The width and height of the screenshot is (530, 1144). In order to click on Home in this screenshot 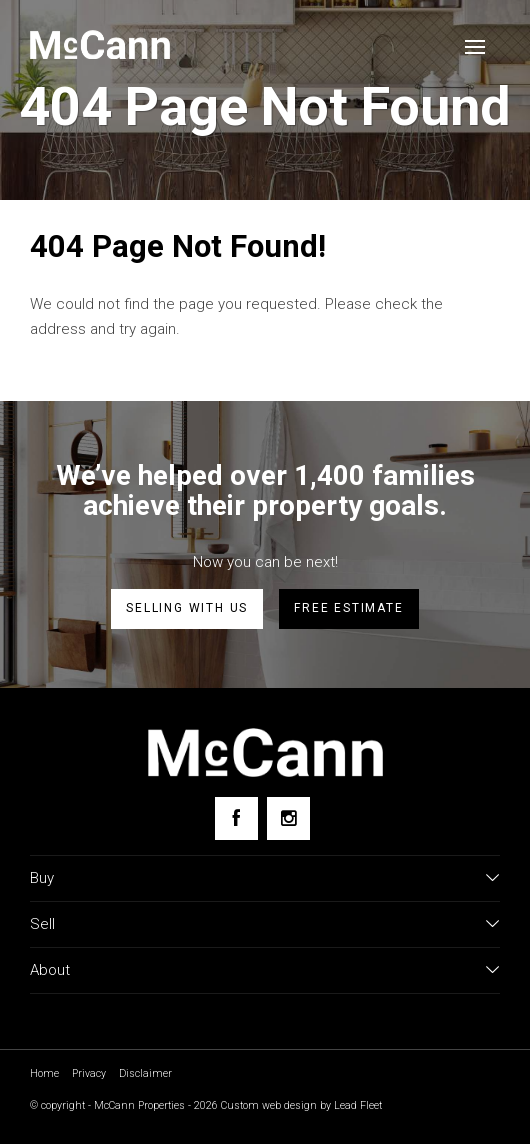, I will do `click(44, 1073)`.